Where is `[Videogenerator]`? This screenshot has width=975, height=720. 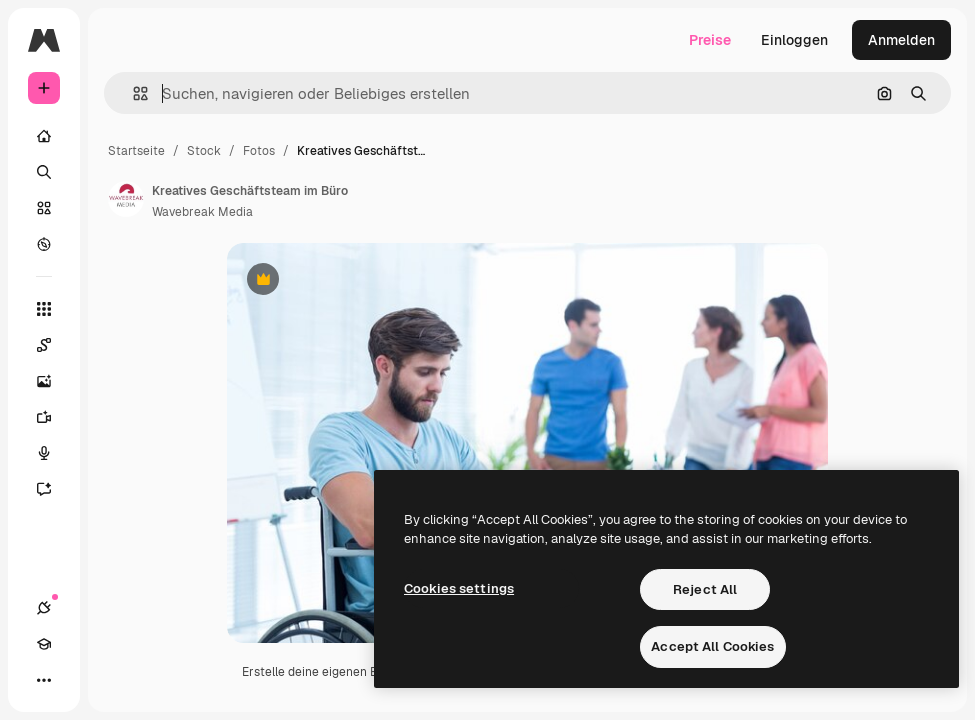
[Videogenerator] is located at coordinates (44, 417).